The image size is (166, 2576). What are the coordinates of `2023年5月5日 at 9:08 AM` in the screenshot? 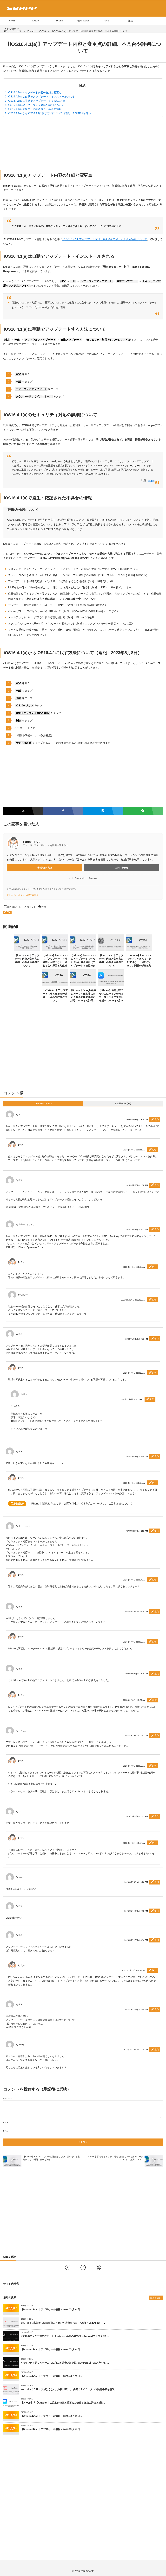 It's located at (134, 1483).